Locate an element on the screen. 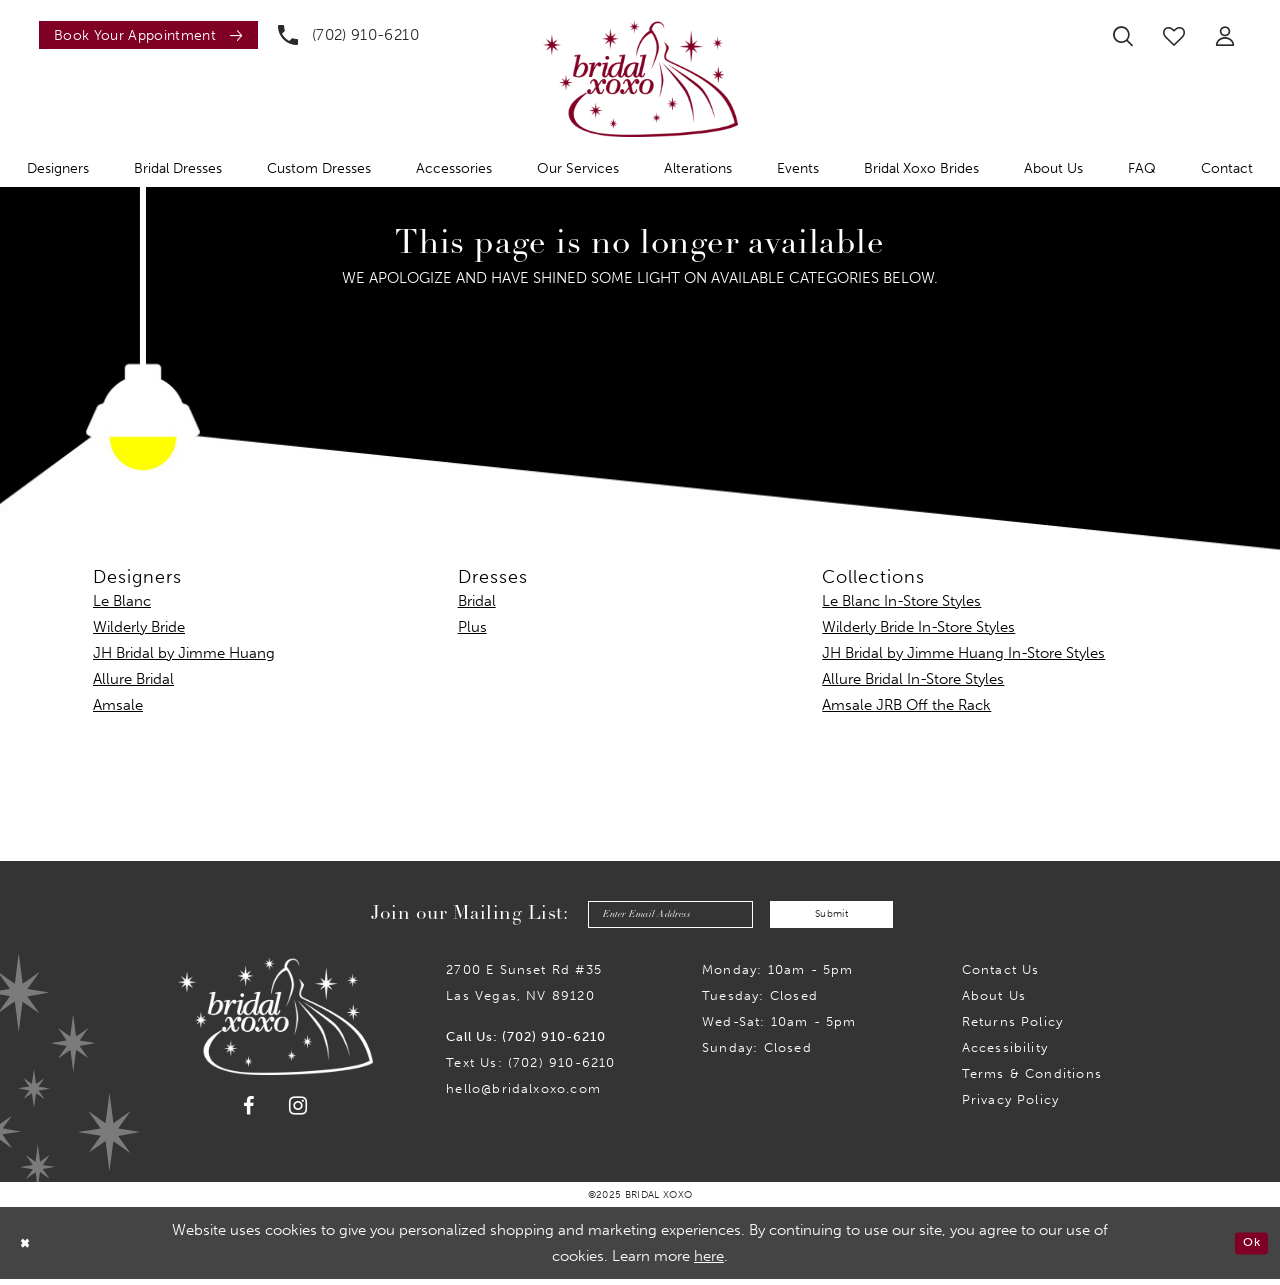 The height and width of the screenshot is (1285, 1280). [Enter email] is located at coordinates (653, 917).